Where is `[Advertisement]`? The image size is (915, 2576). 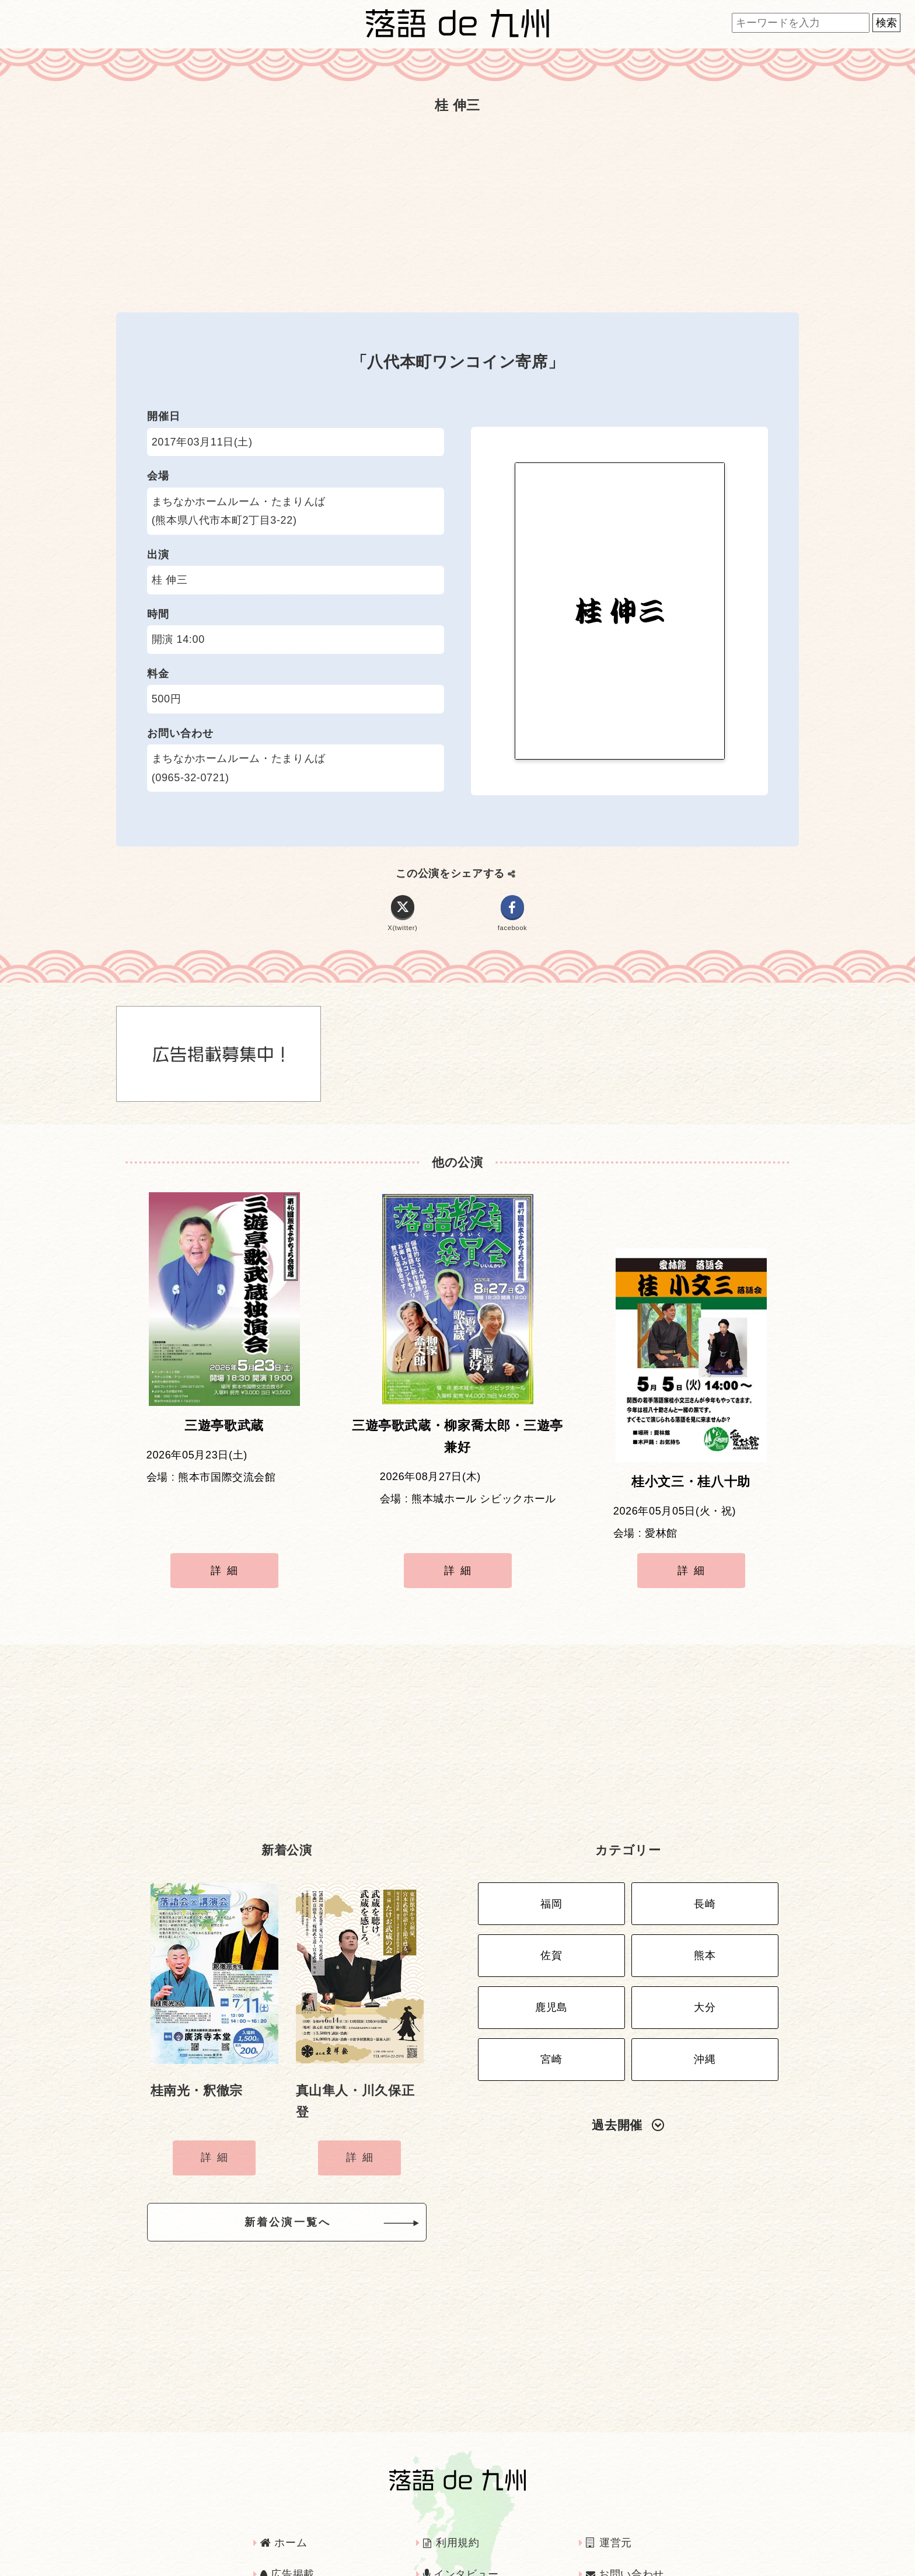
[Advertisement] is located at coordinates (457, 212).